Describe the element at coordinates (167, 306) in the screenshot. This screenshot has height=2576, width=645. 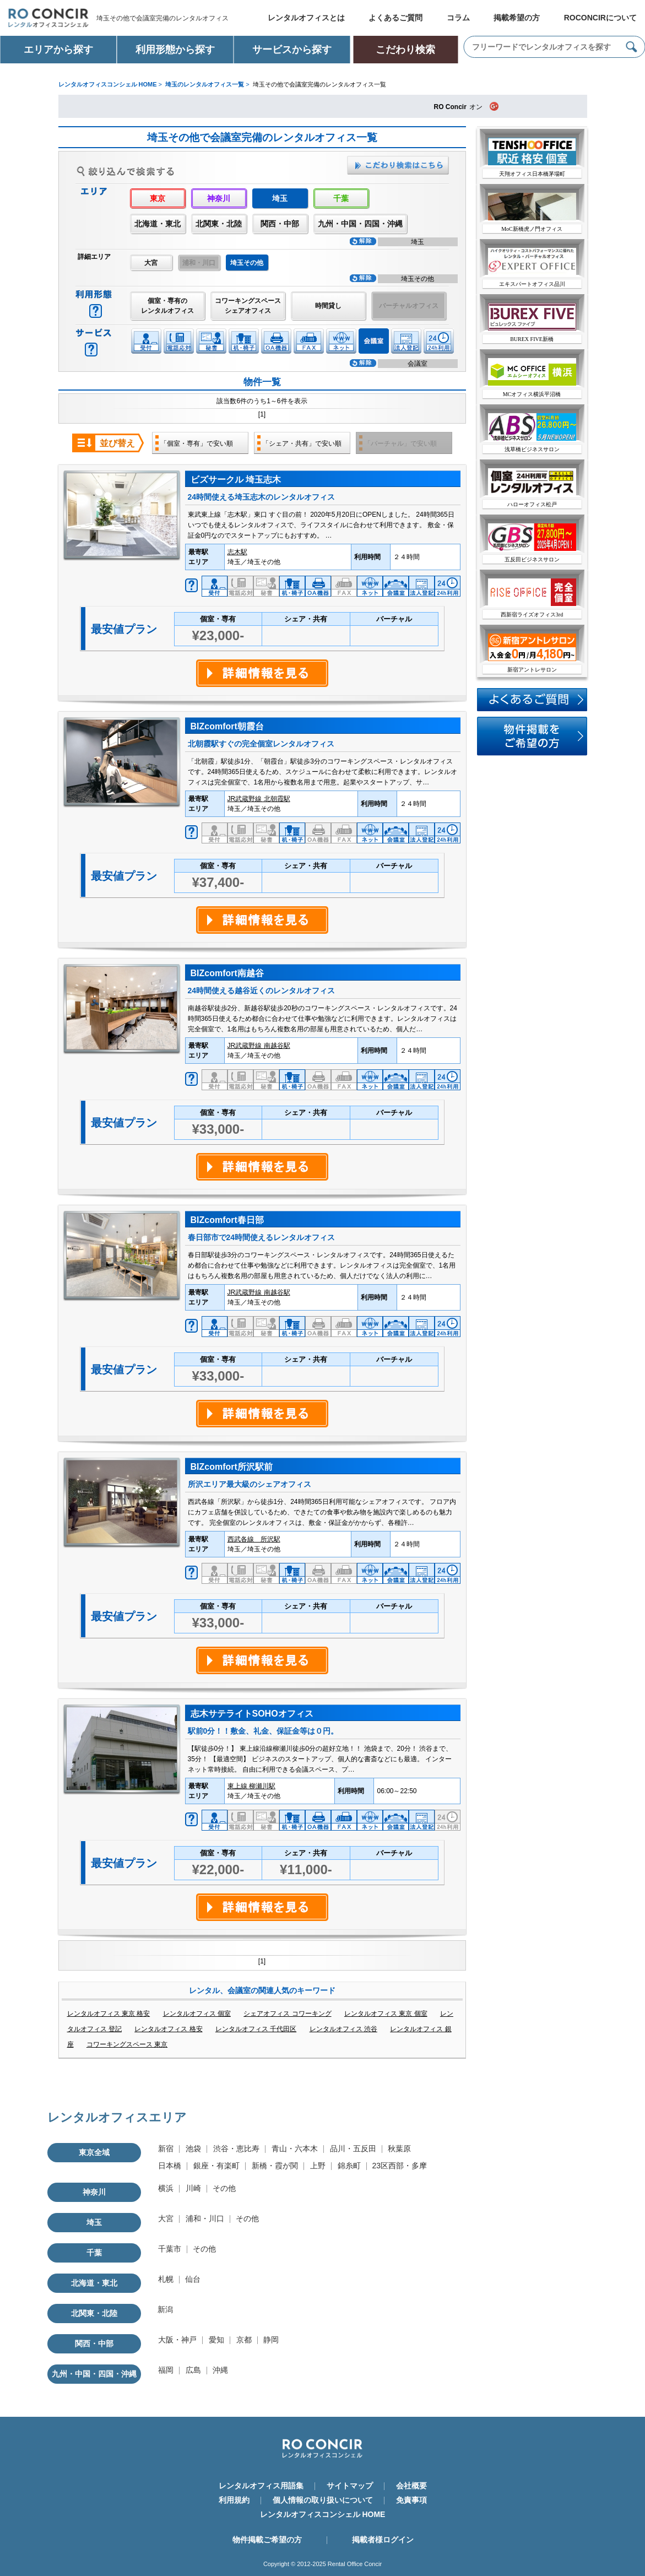
I see `個室・専有のレンタルオフィス` at that location.